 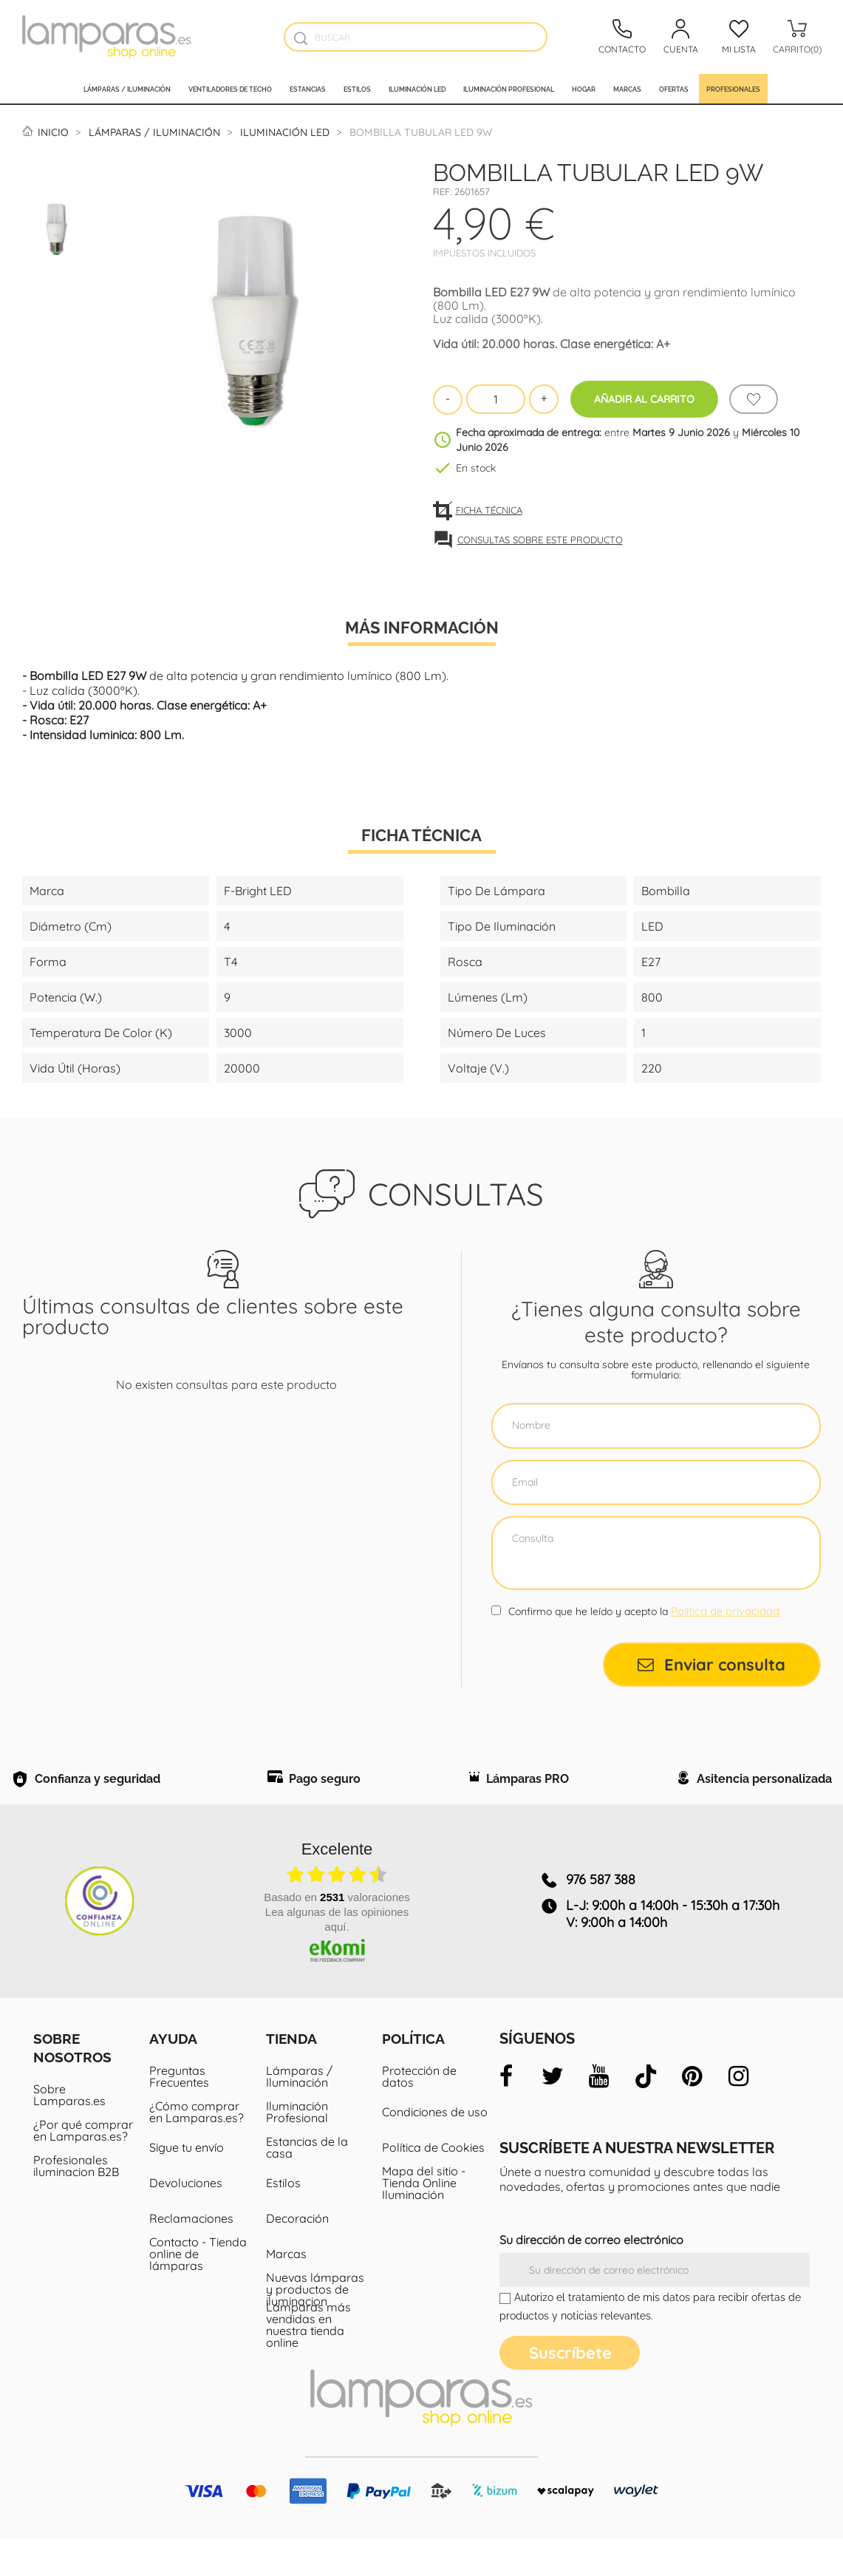 I want to click on Reclamaciones, so click(x=191, y=2255).